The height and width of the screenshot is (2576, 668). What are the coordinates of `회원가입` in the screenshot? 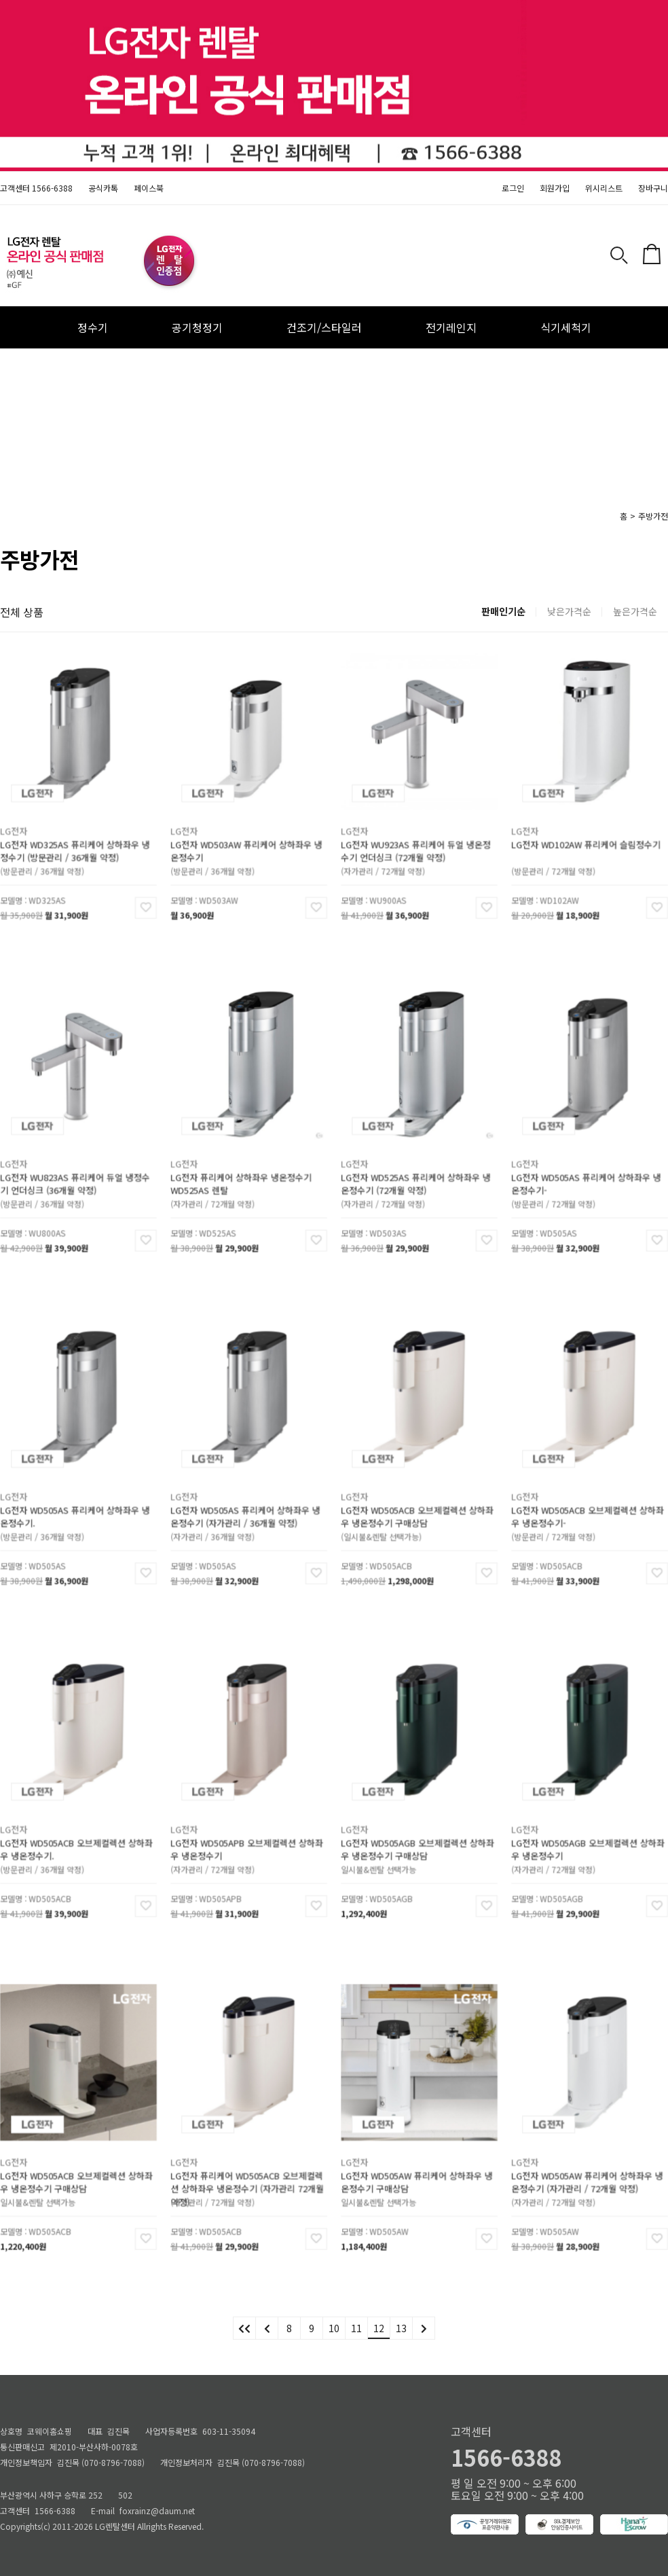 It's located at (555, 188).